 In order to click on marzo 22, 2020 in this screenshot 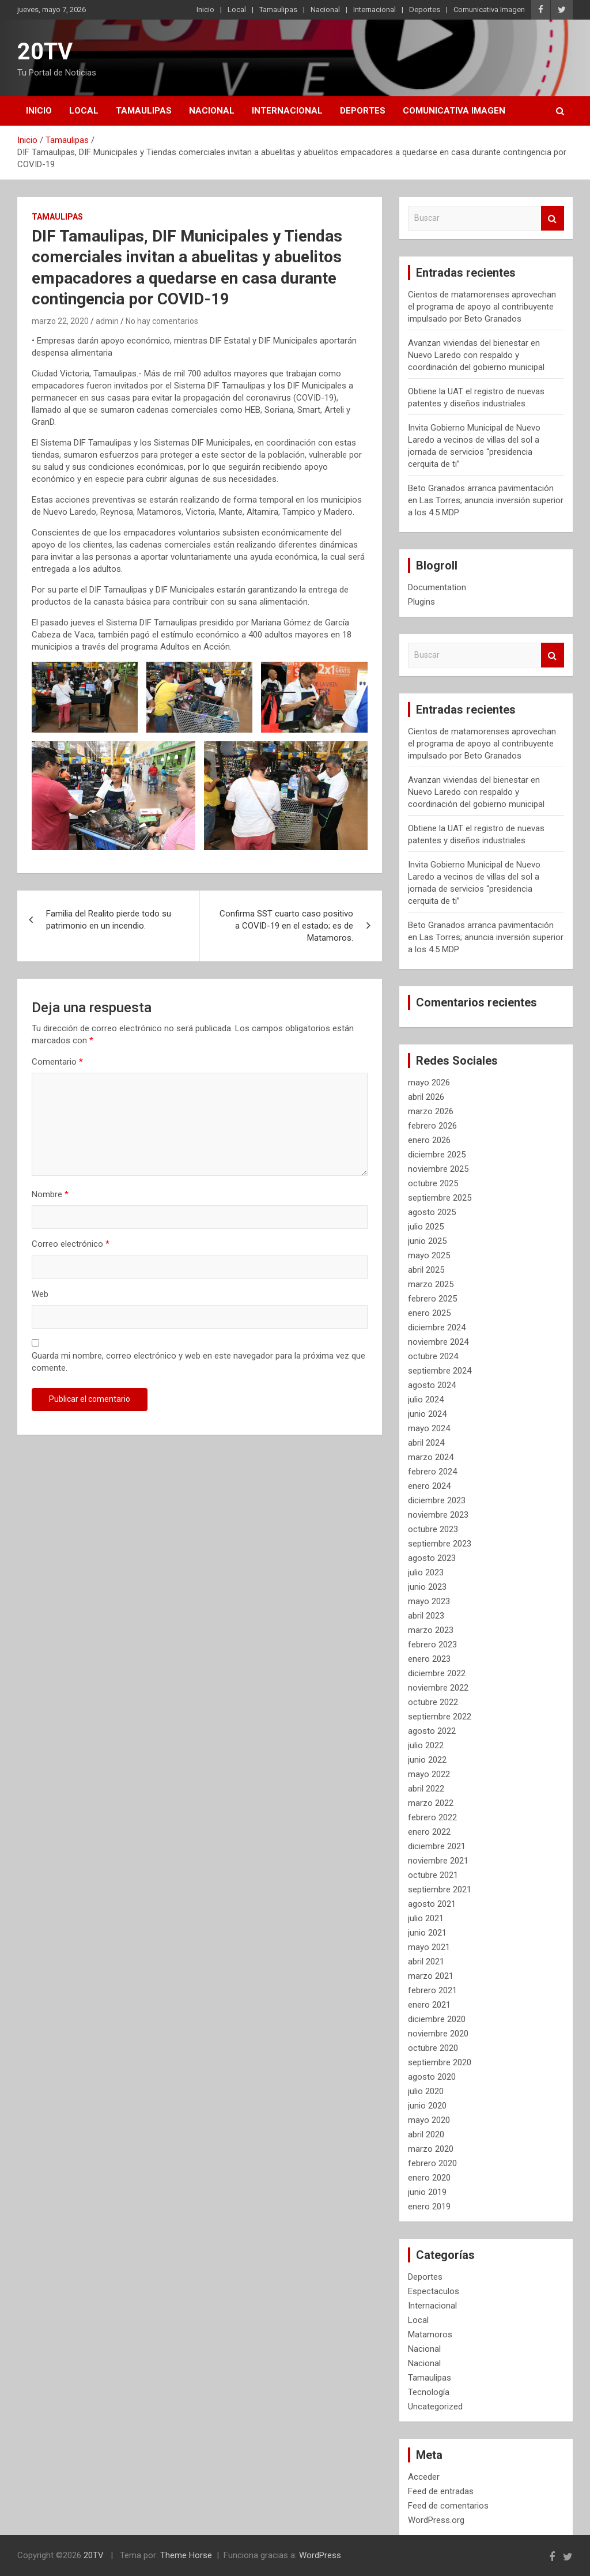, I will do `click(60, 321)`.